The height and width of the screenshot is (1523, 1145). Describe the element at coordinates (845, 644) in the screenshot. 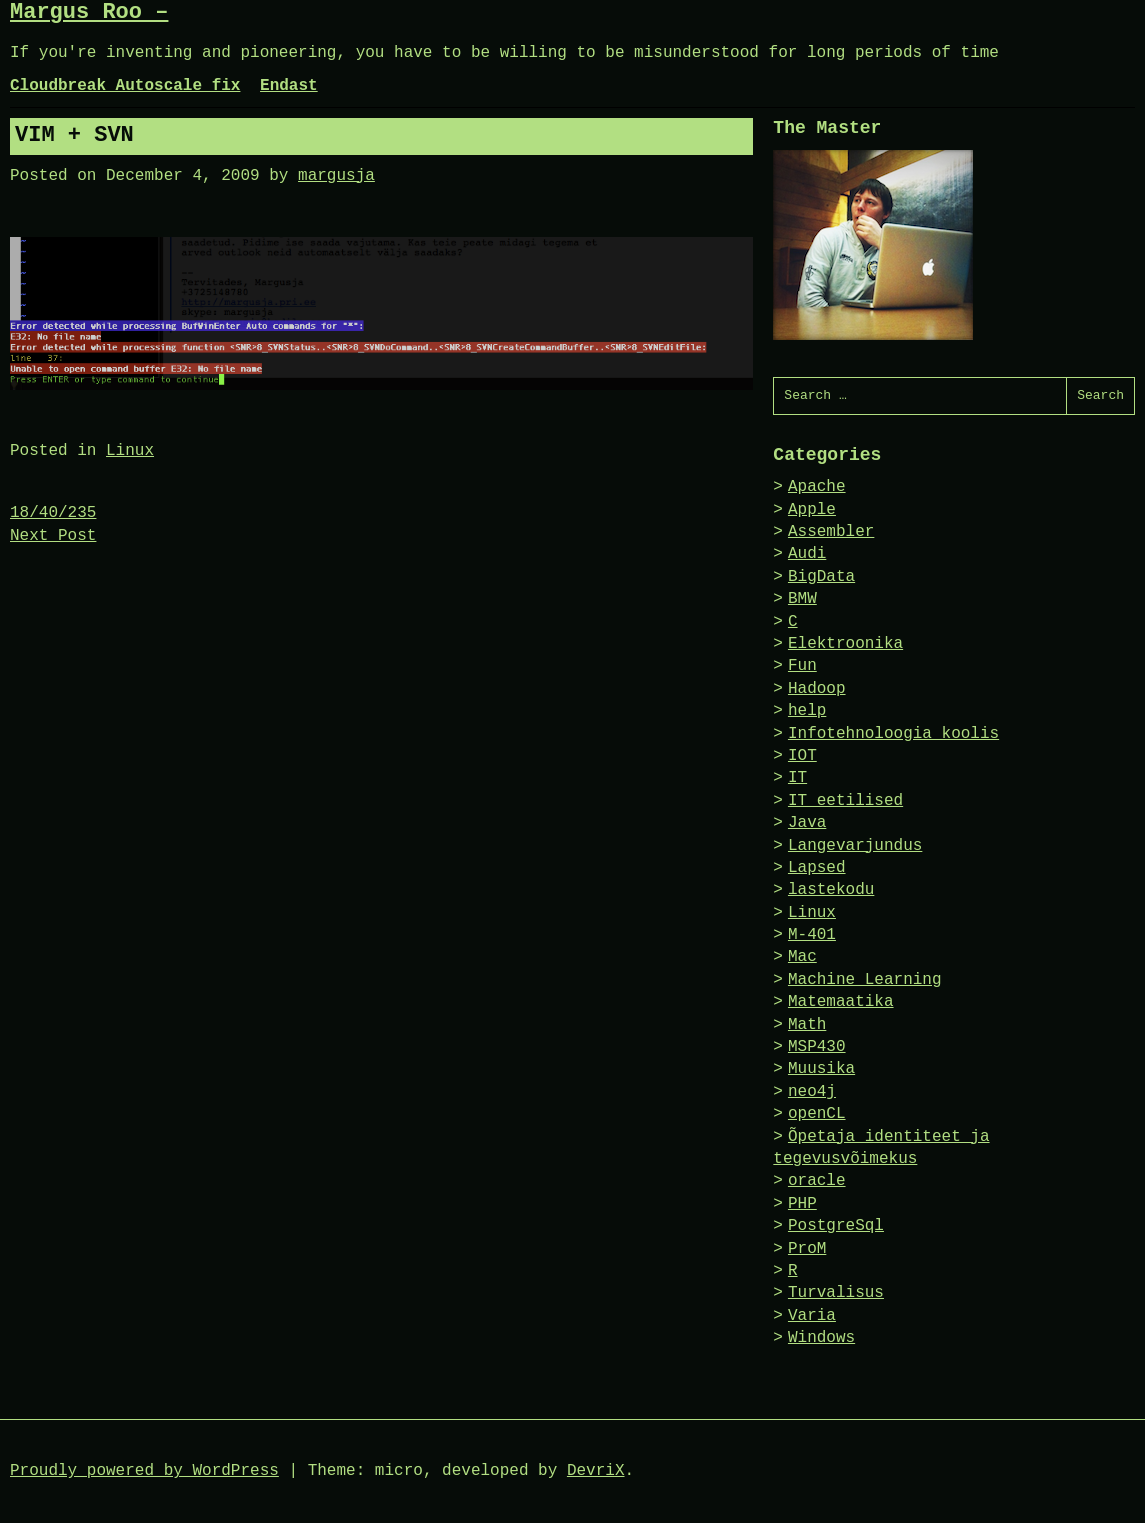

I see `Elektroonika` at that location.